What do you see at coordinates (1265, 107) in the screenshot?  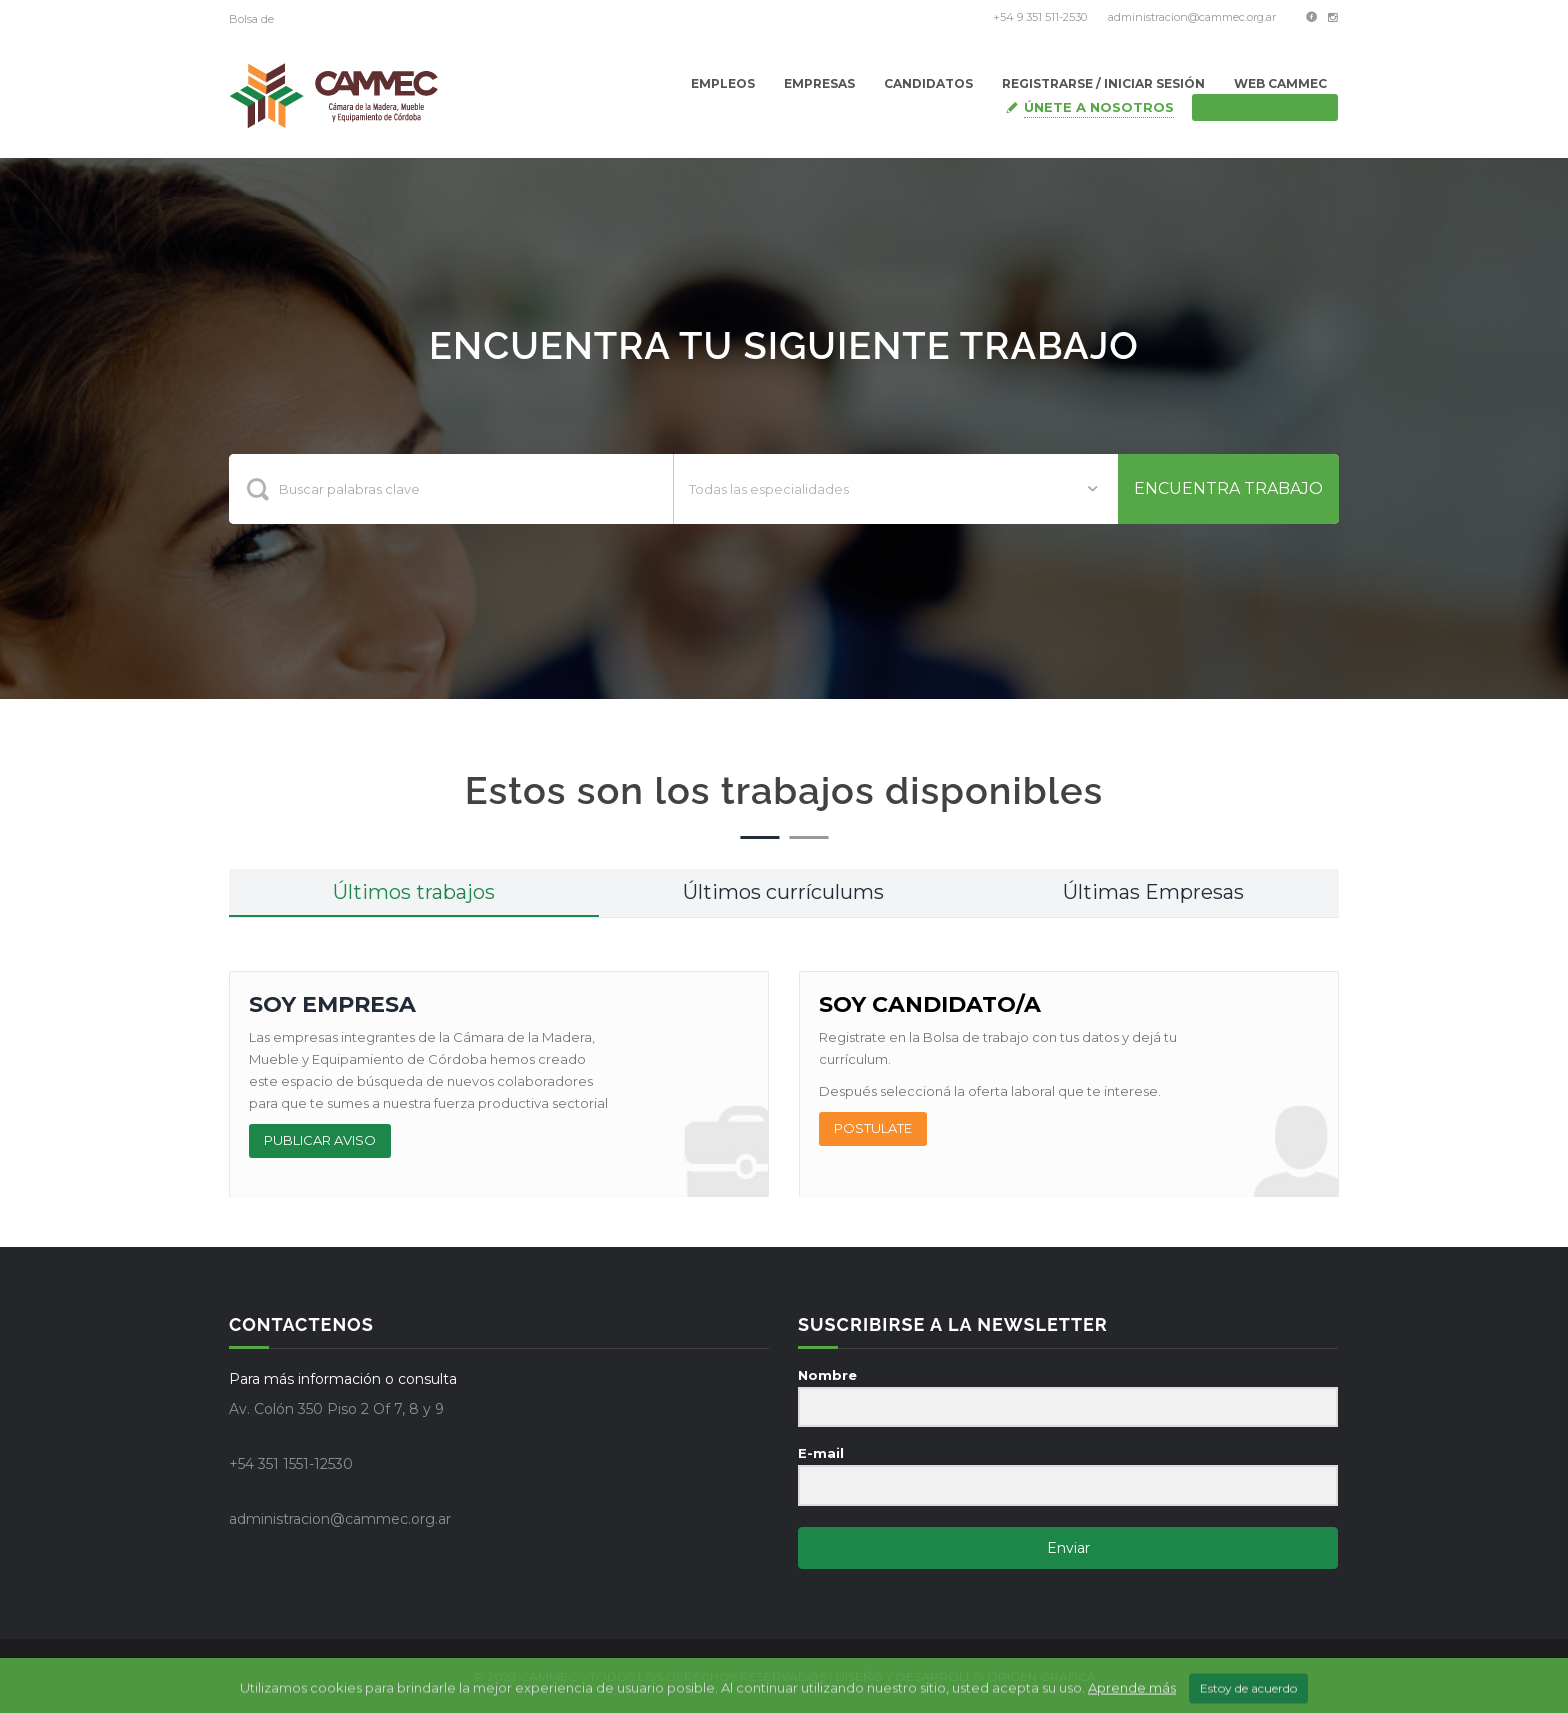 I see `Iniciar sesión` at bounding box center [1265, 107].